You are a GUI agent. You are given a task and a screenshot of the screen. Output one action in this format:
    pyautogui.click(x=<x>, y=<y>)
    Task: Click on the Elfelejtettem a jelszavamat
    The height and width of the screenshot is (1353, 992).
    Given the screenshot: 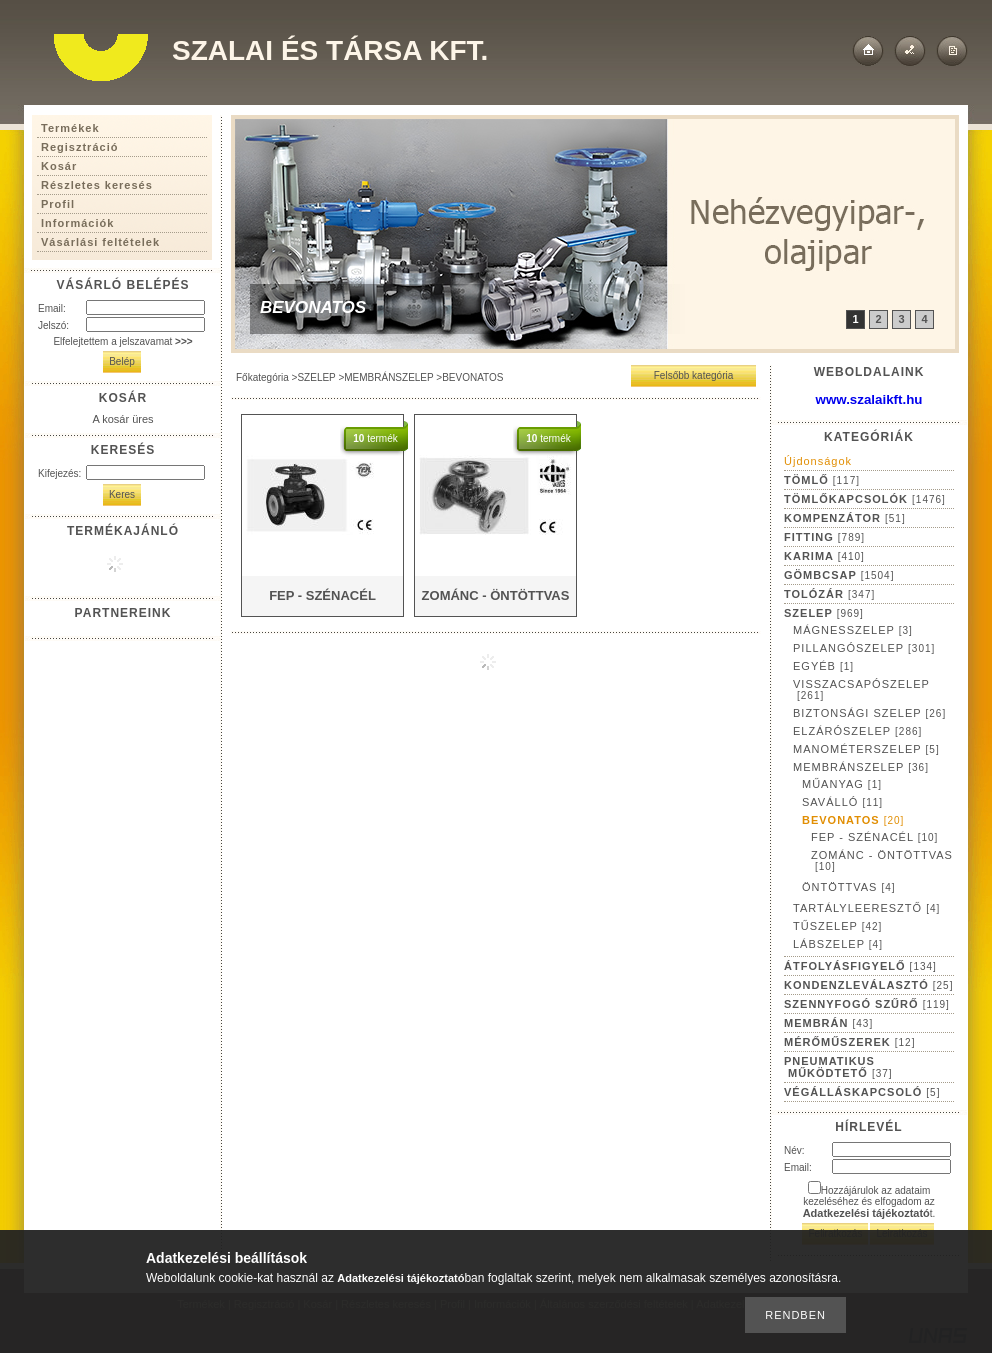 What is the action you would take?
    pyautogui.click(x=122, y=341)
    